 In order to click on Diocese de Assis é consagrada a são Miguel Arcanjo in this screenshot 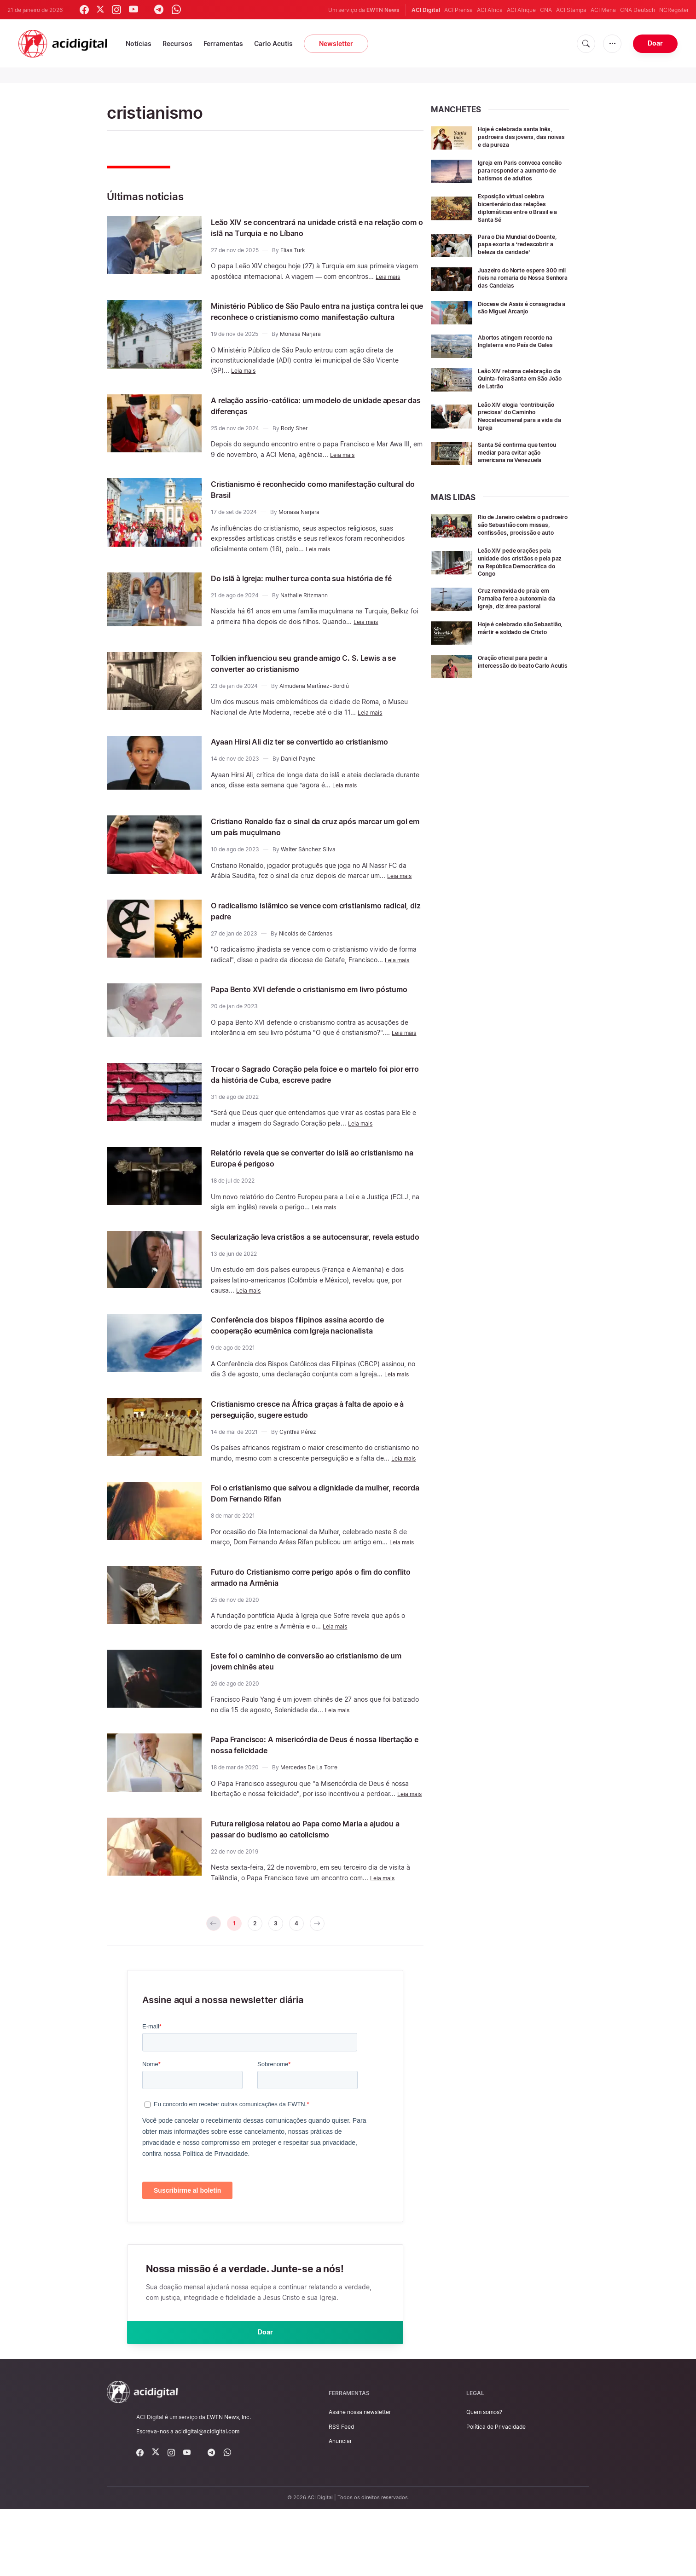, I will do `click(516, 324)`.